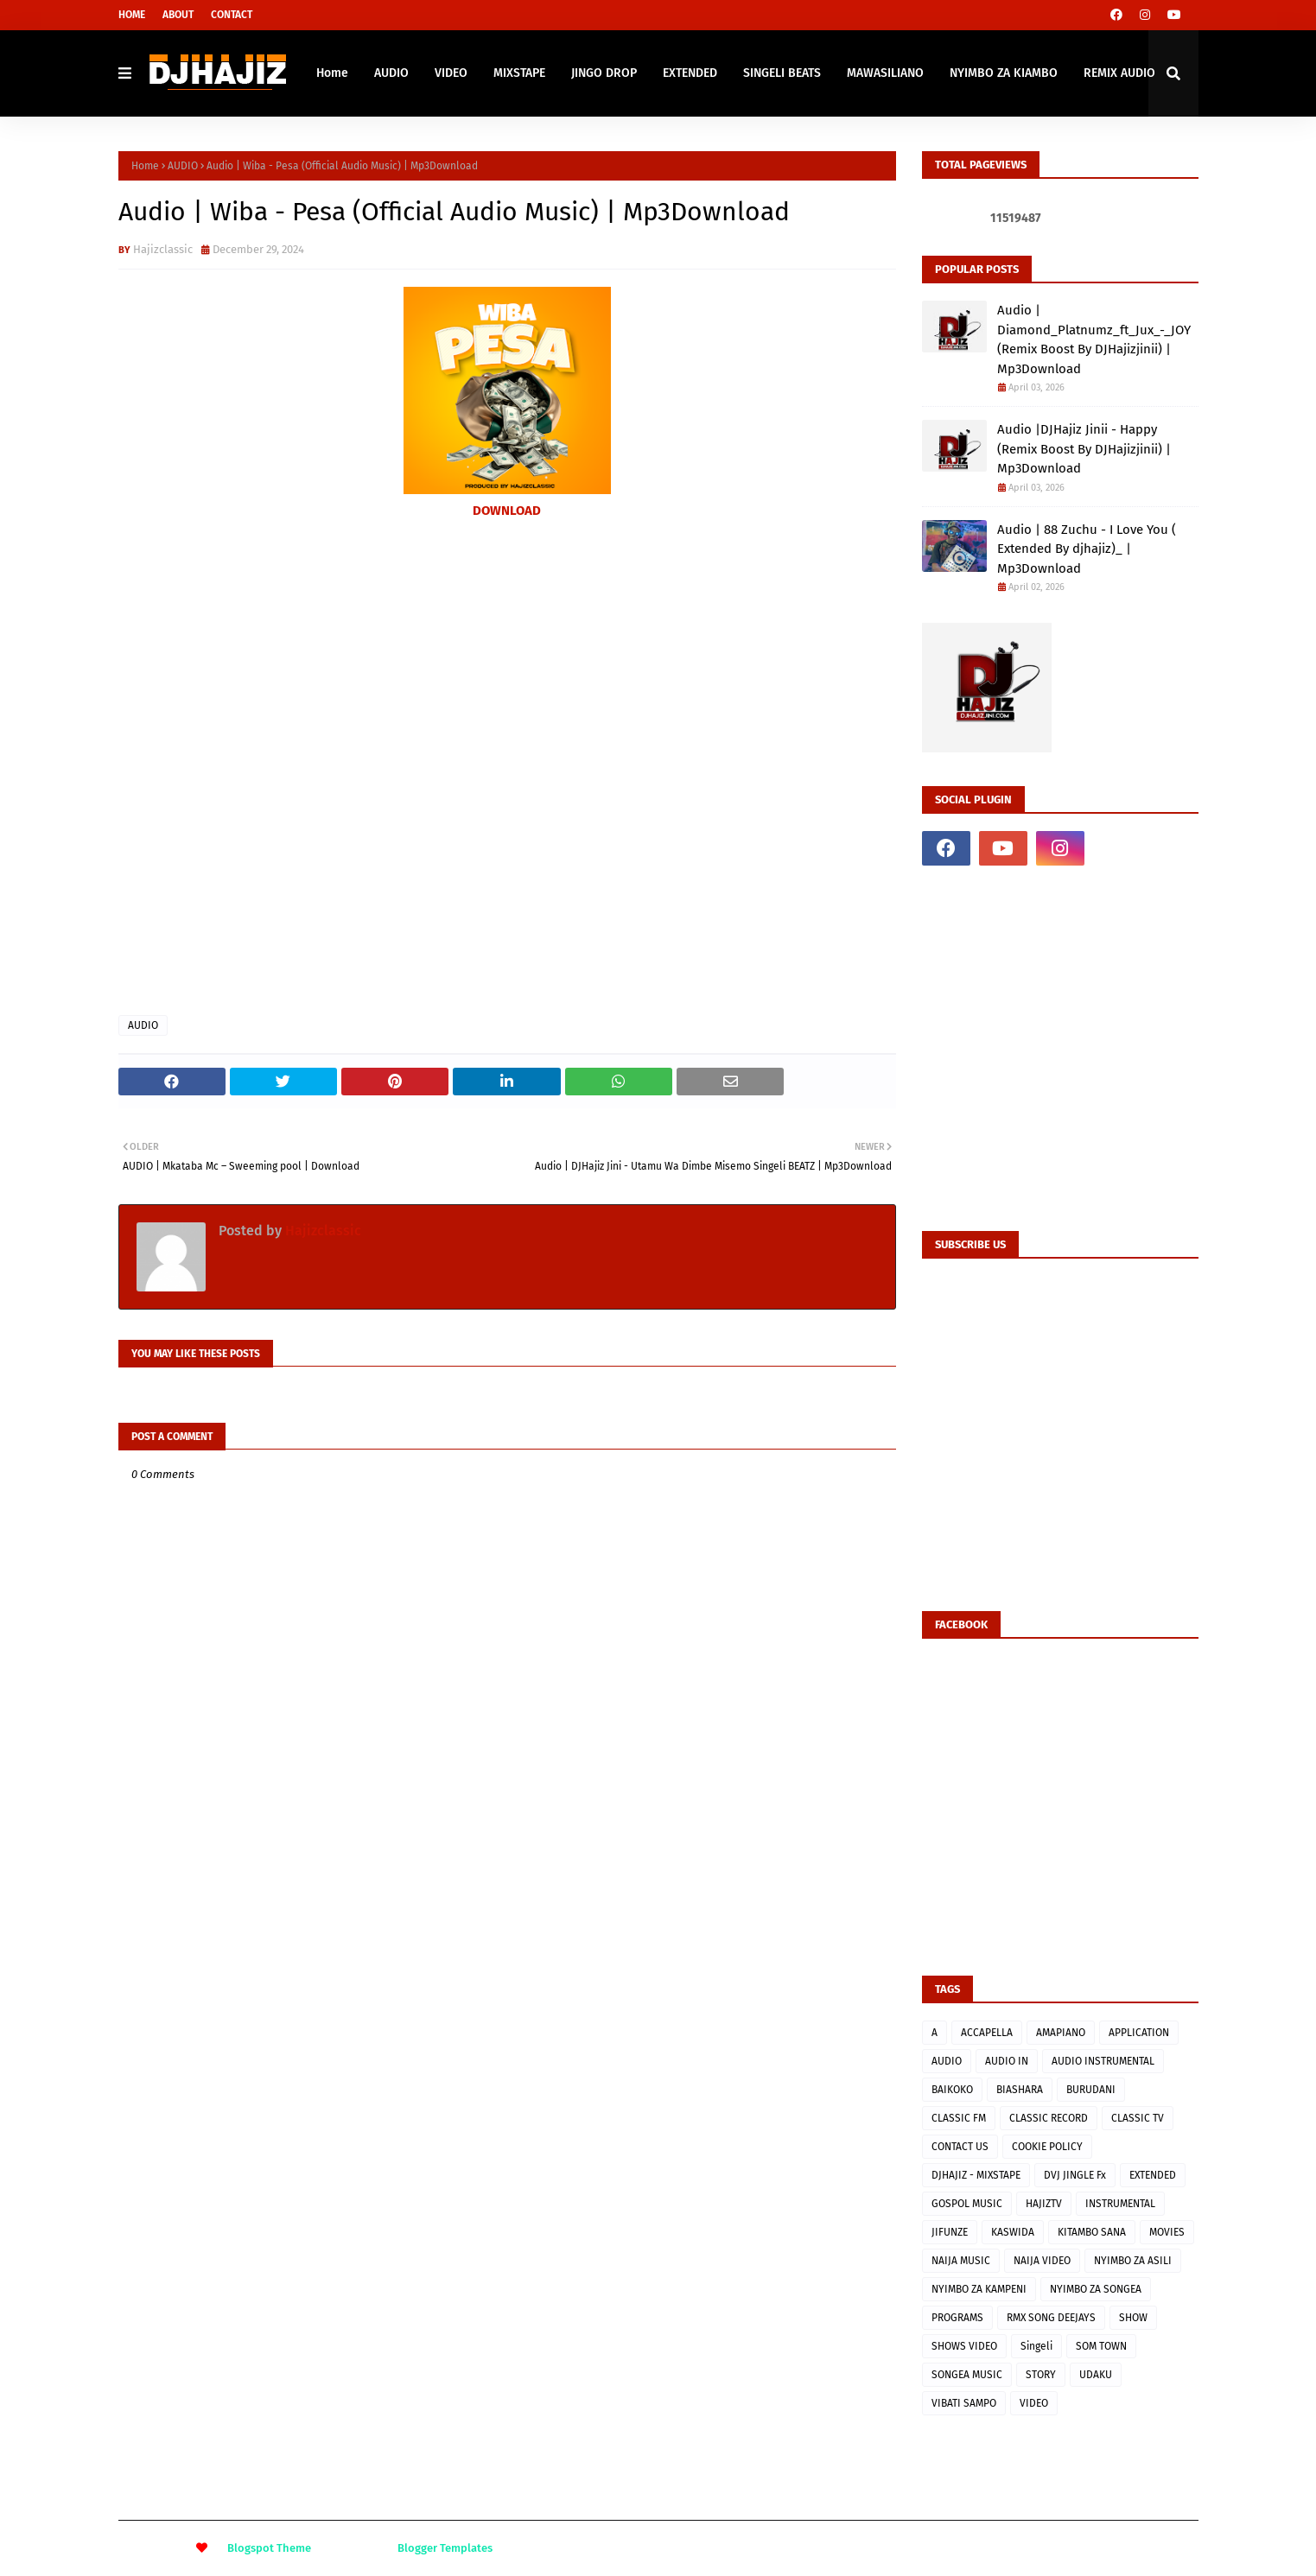 The height and width of the screenshot is (2576, 1316). I want to click on SHOWS VIDEO, so click(964, 2346).